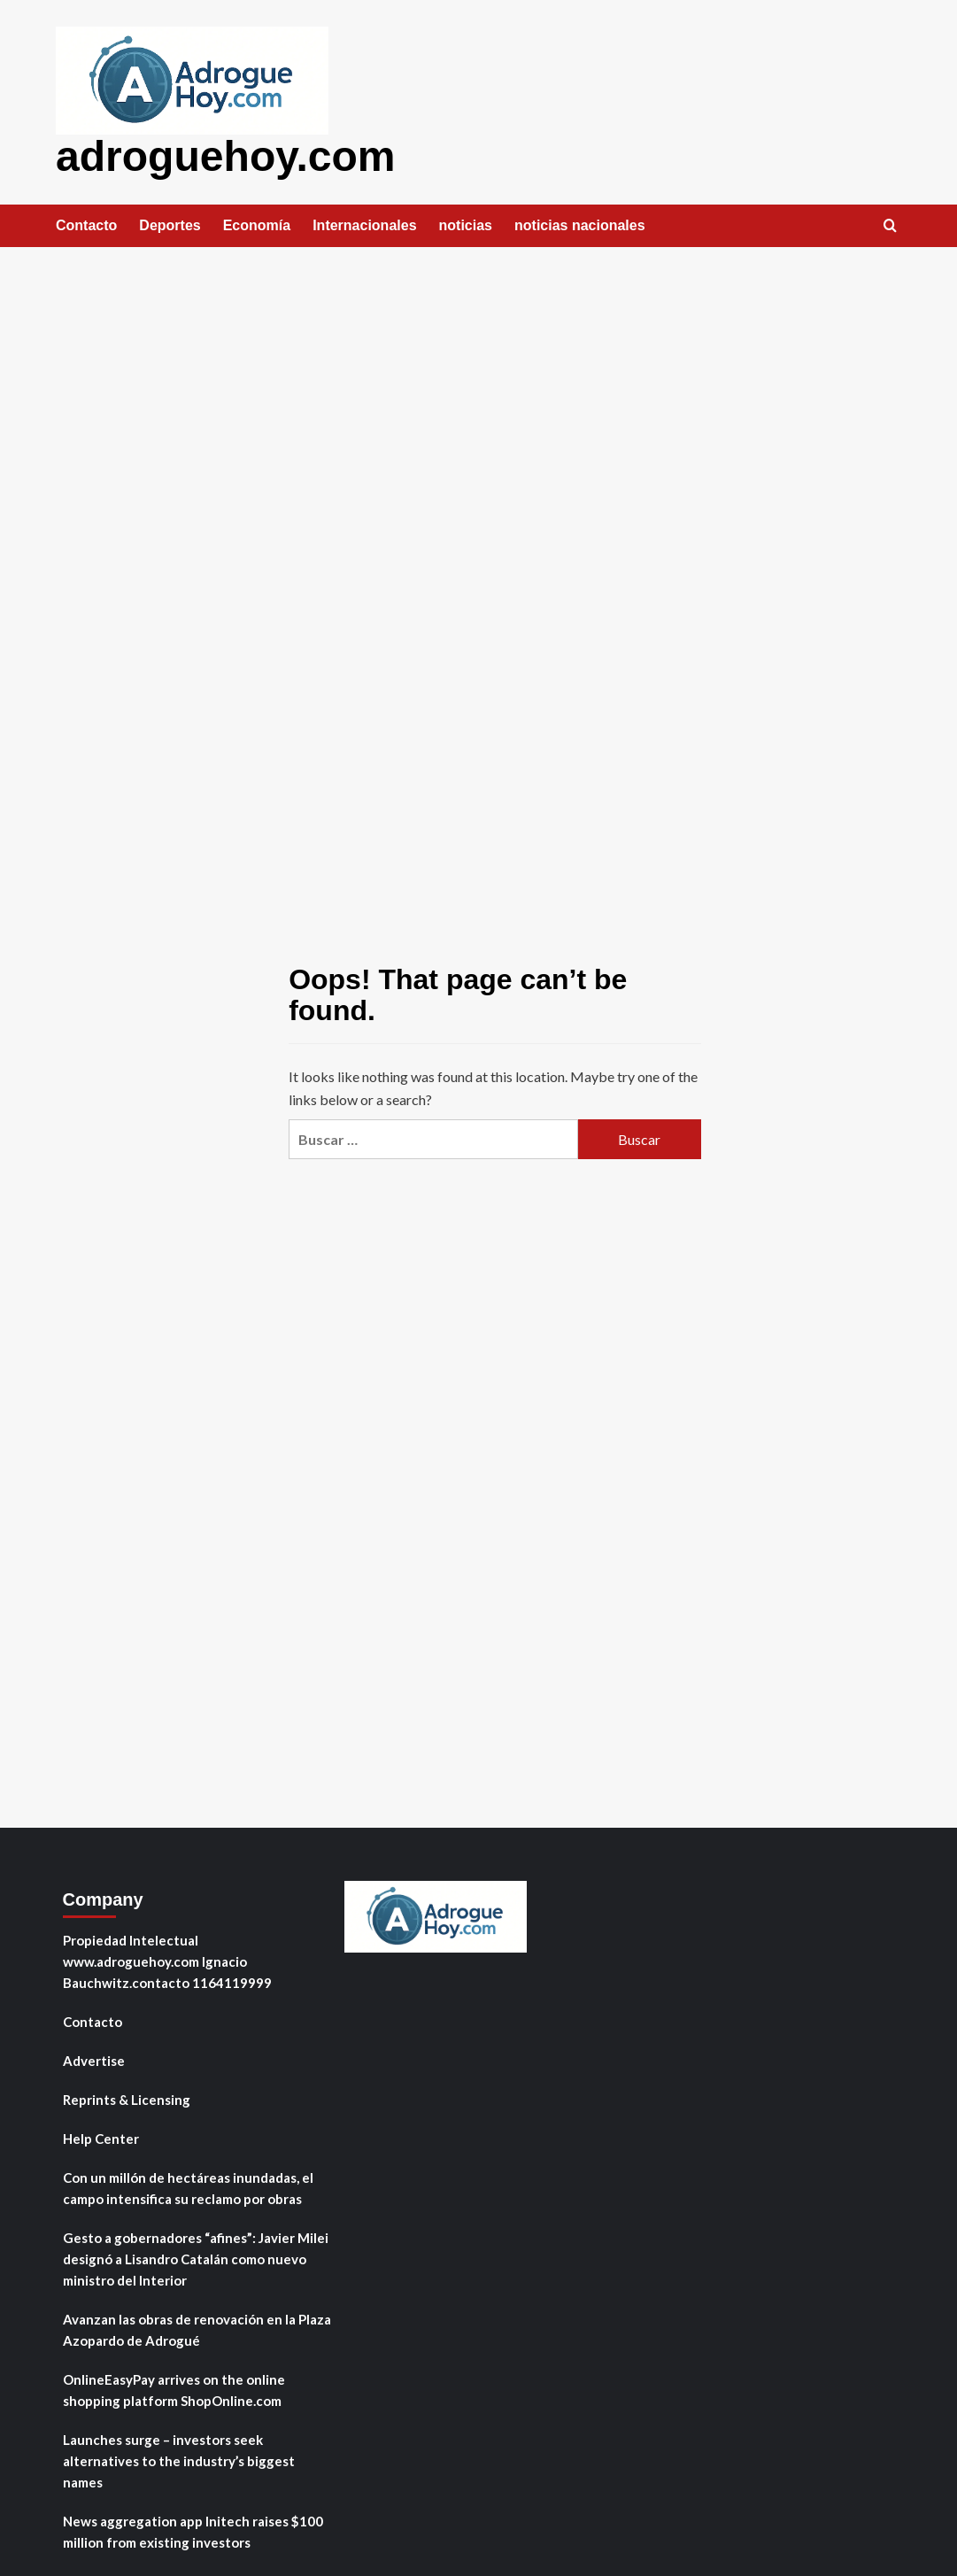 The image size is (957, 2576). I want to click on Reprints & Licensing, so click(126, 2099).